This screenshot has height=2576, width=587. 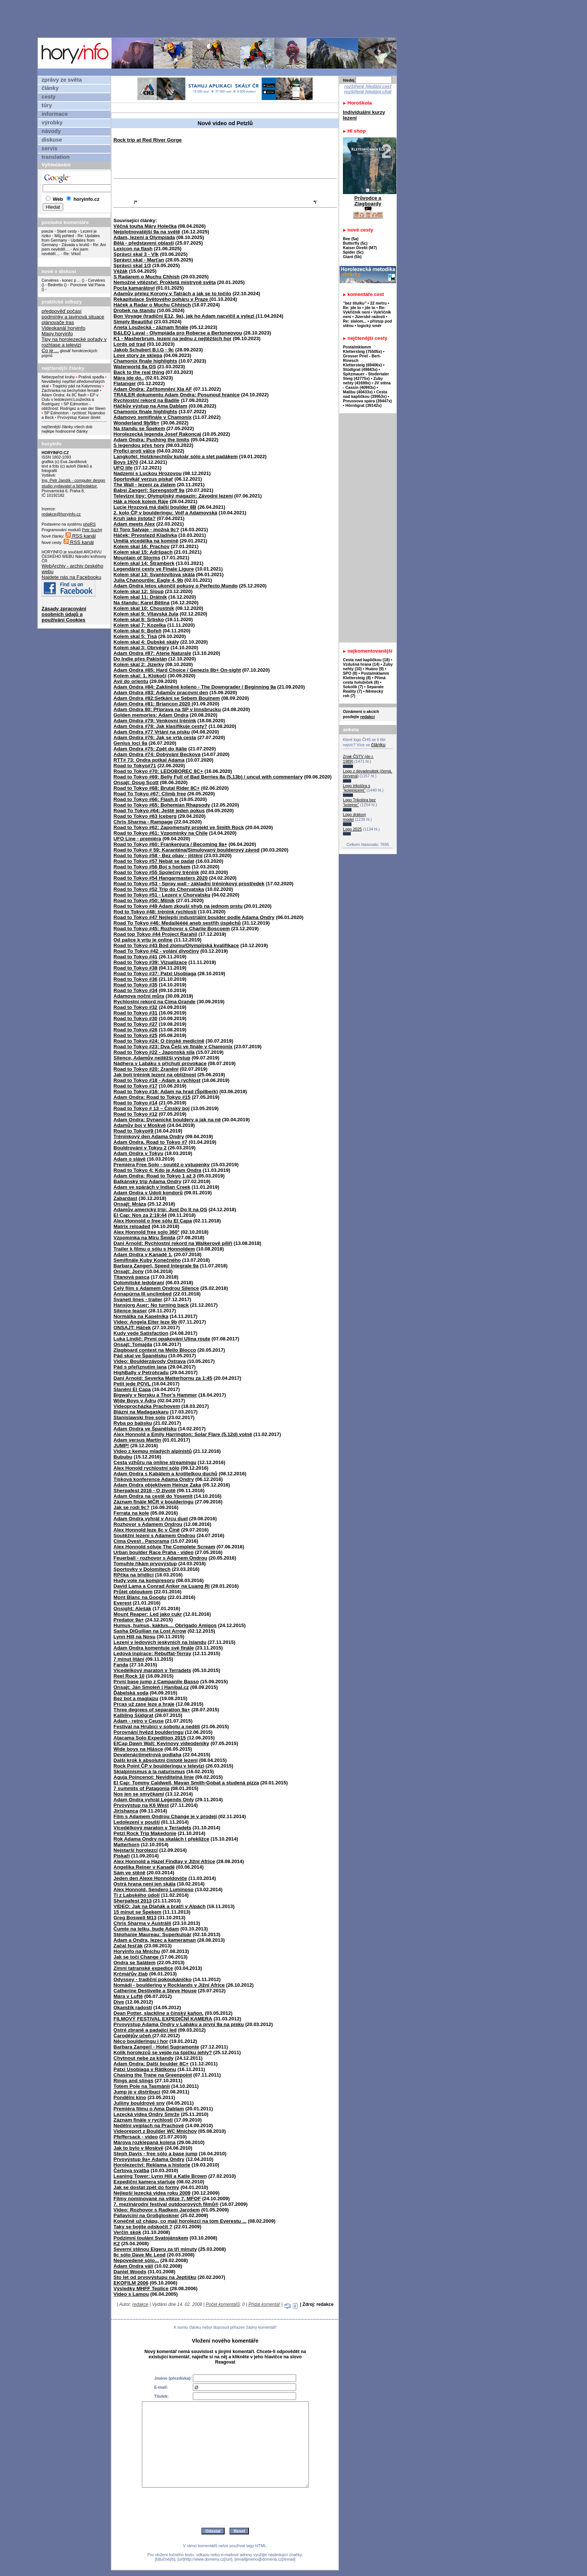 I want to click on Adam Ondra #84: Zaklíněné koleno - The Downgrader / Beginning 9a, so click(x=194, y=687).